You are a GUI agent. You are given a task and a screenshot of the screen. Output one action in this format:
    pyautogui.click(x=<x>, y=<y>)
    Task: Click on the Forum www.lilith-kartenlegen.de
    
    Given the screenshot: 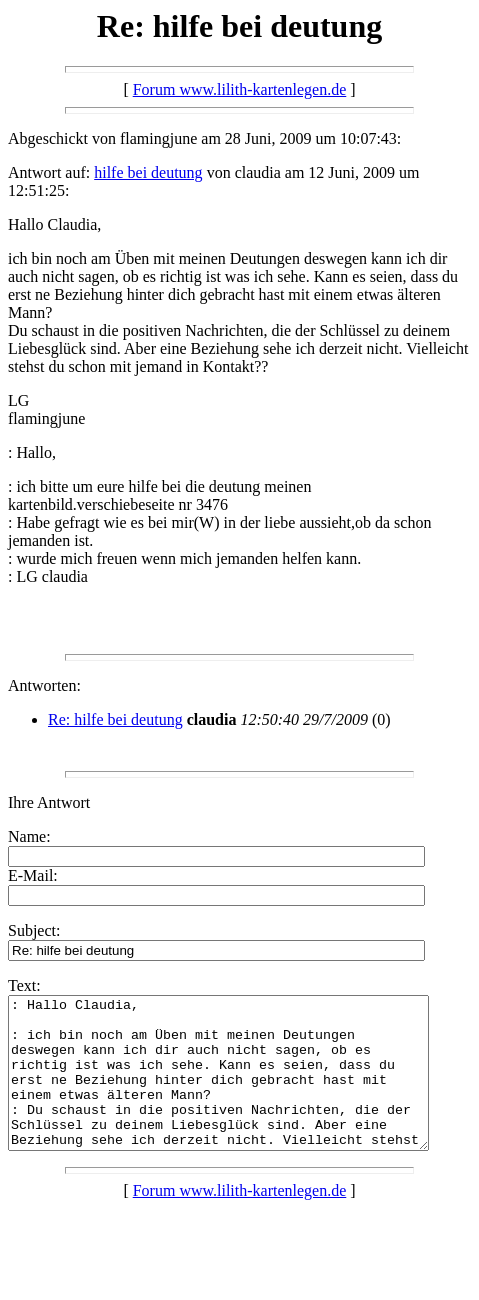 What is the action you would take?
    pyautogui.click(x=240, y=89)
    